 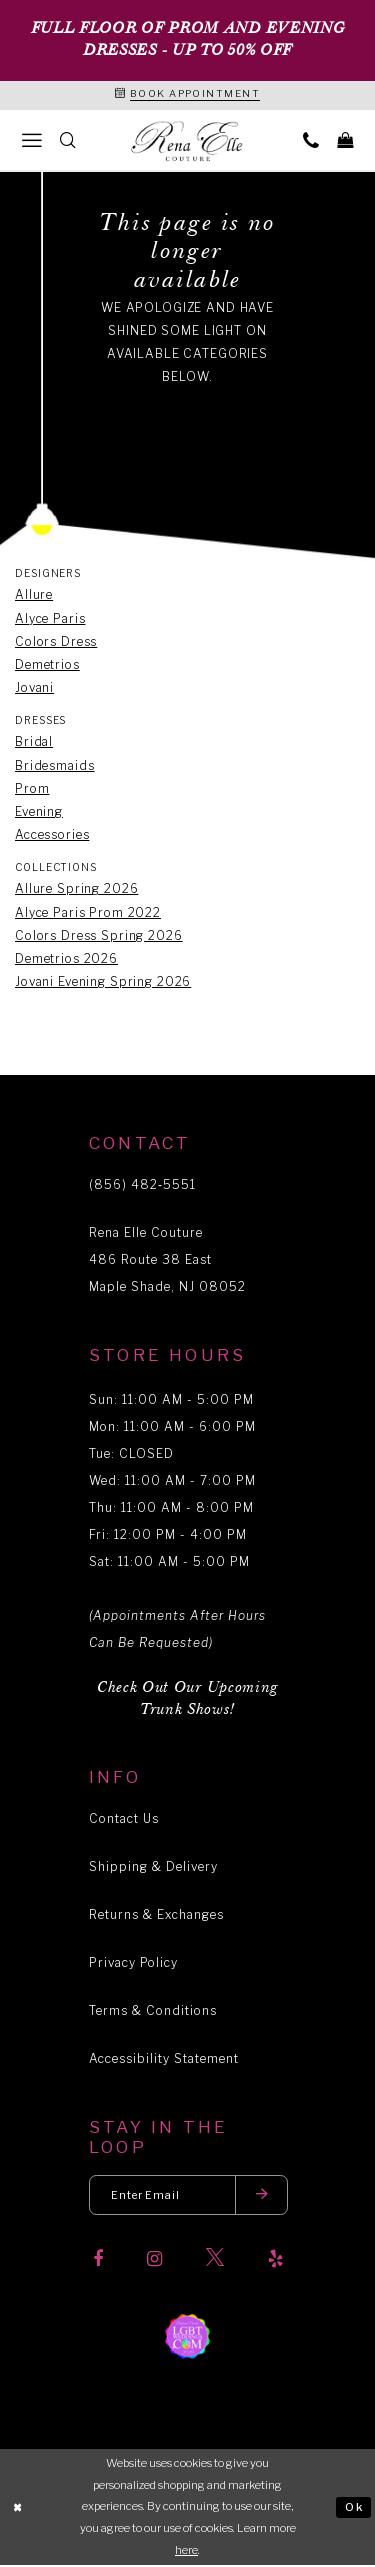 I want to click on Accessories, so click(x=52, y=835).